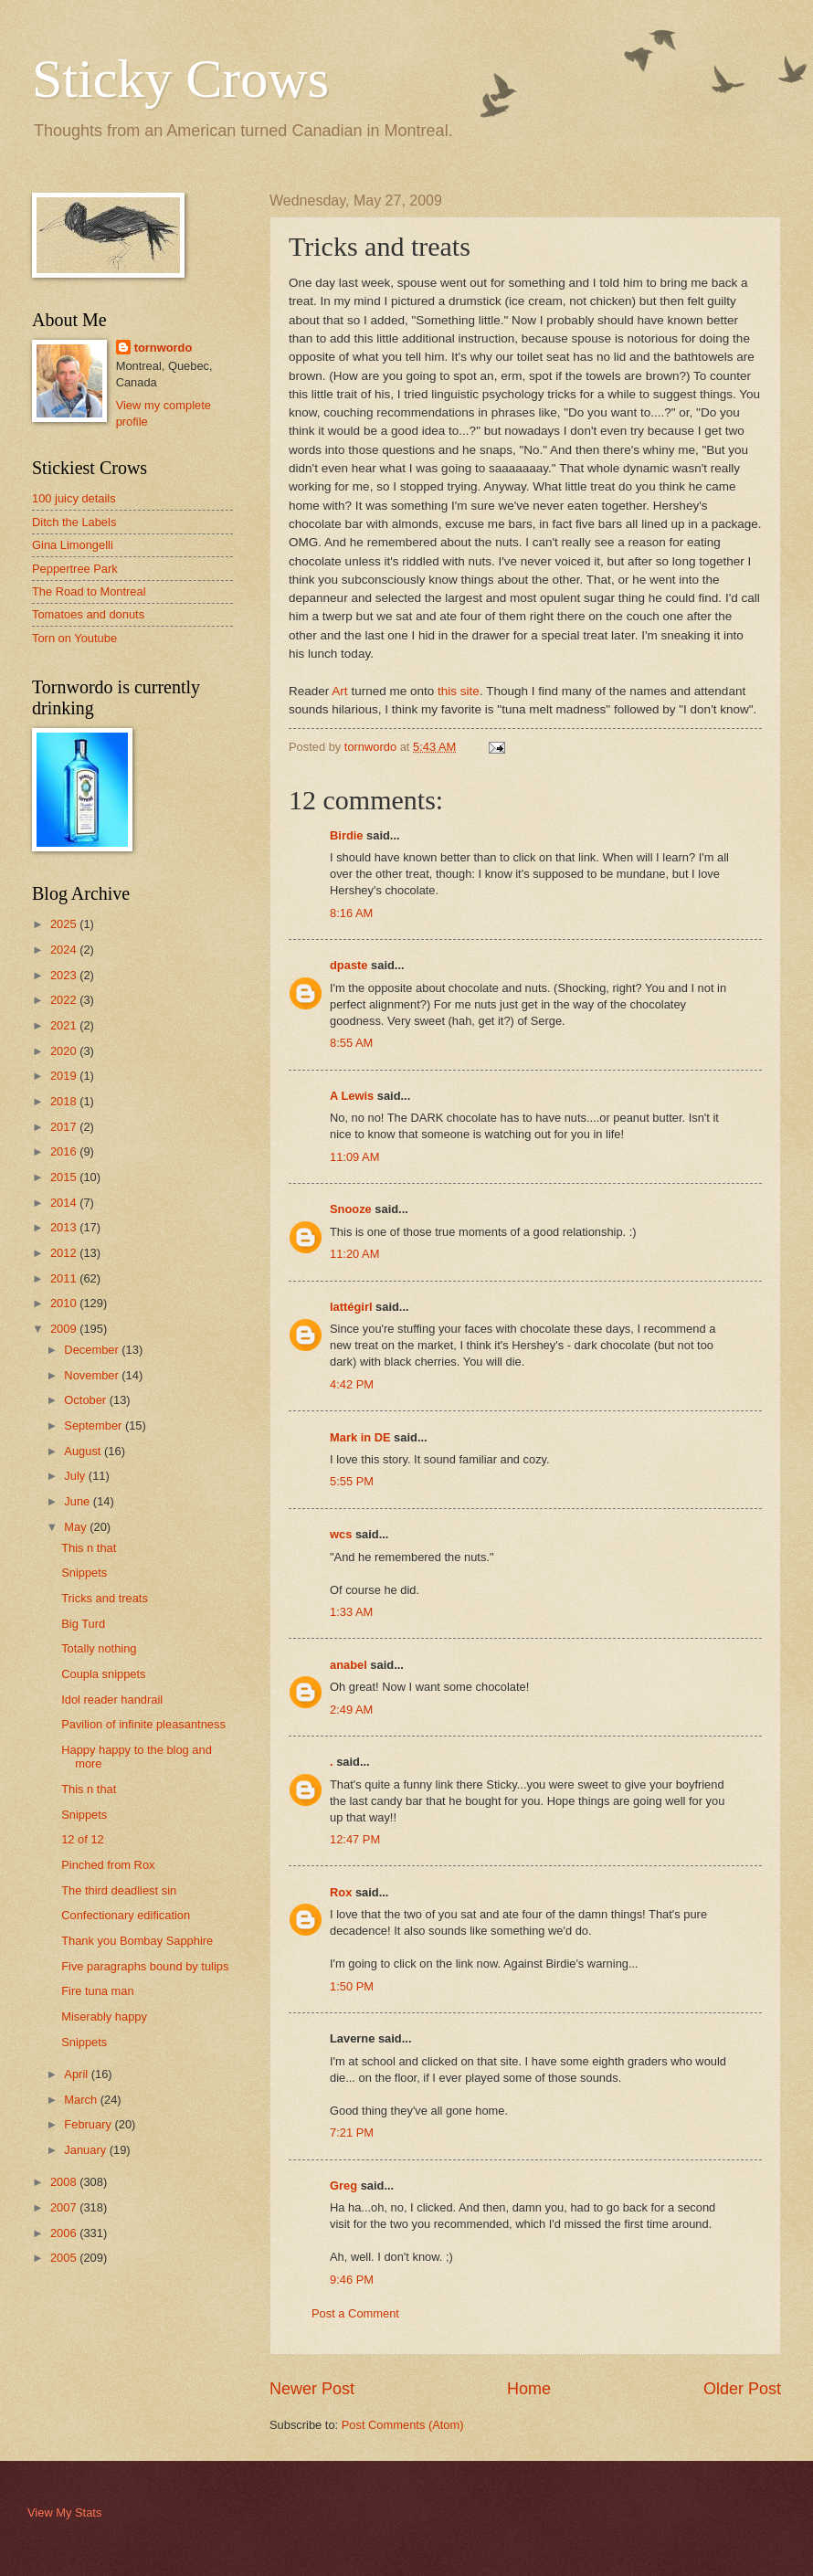  Describe the element at coordinates (355, 2313) in the screenshot. I see `Post a Comment` at that location.